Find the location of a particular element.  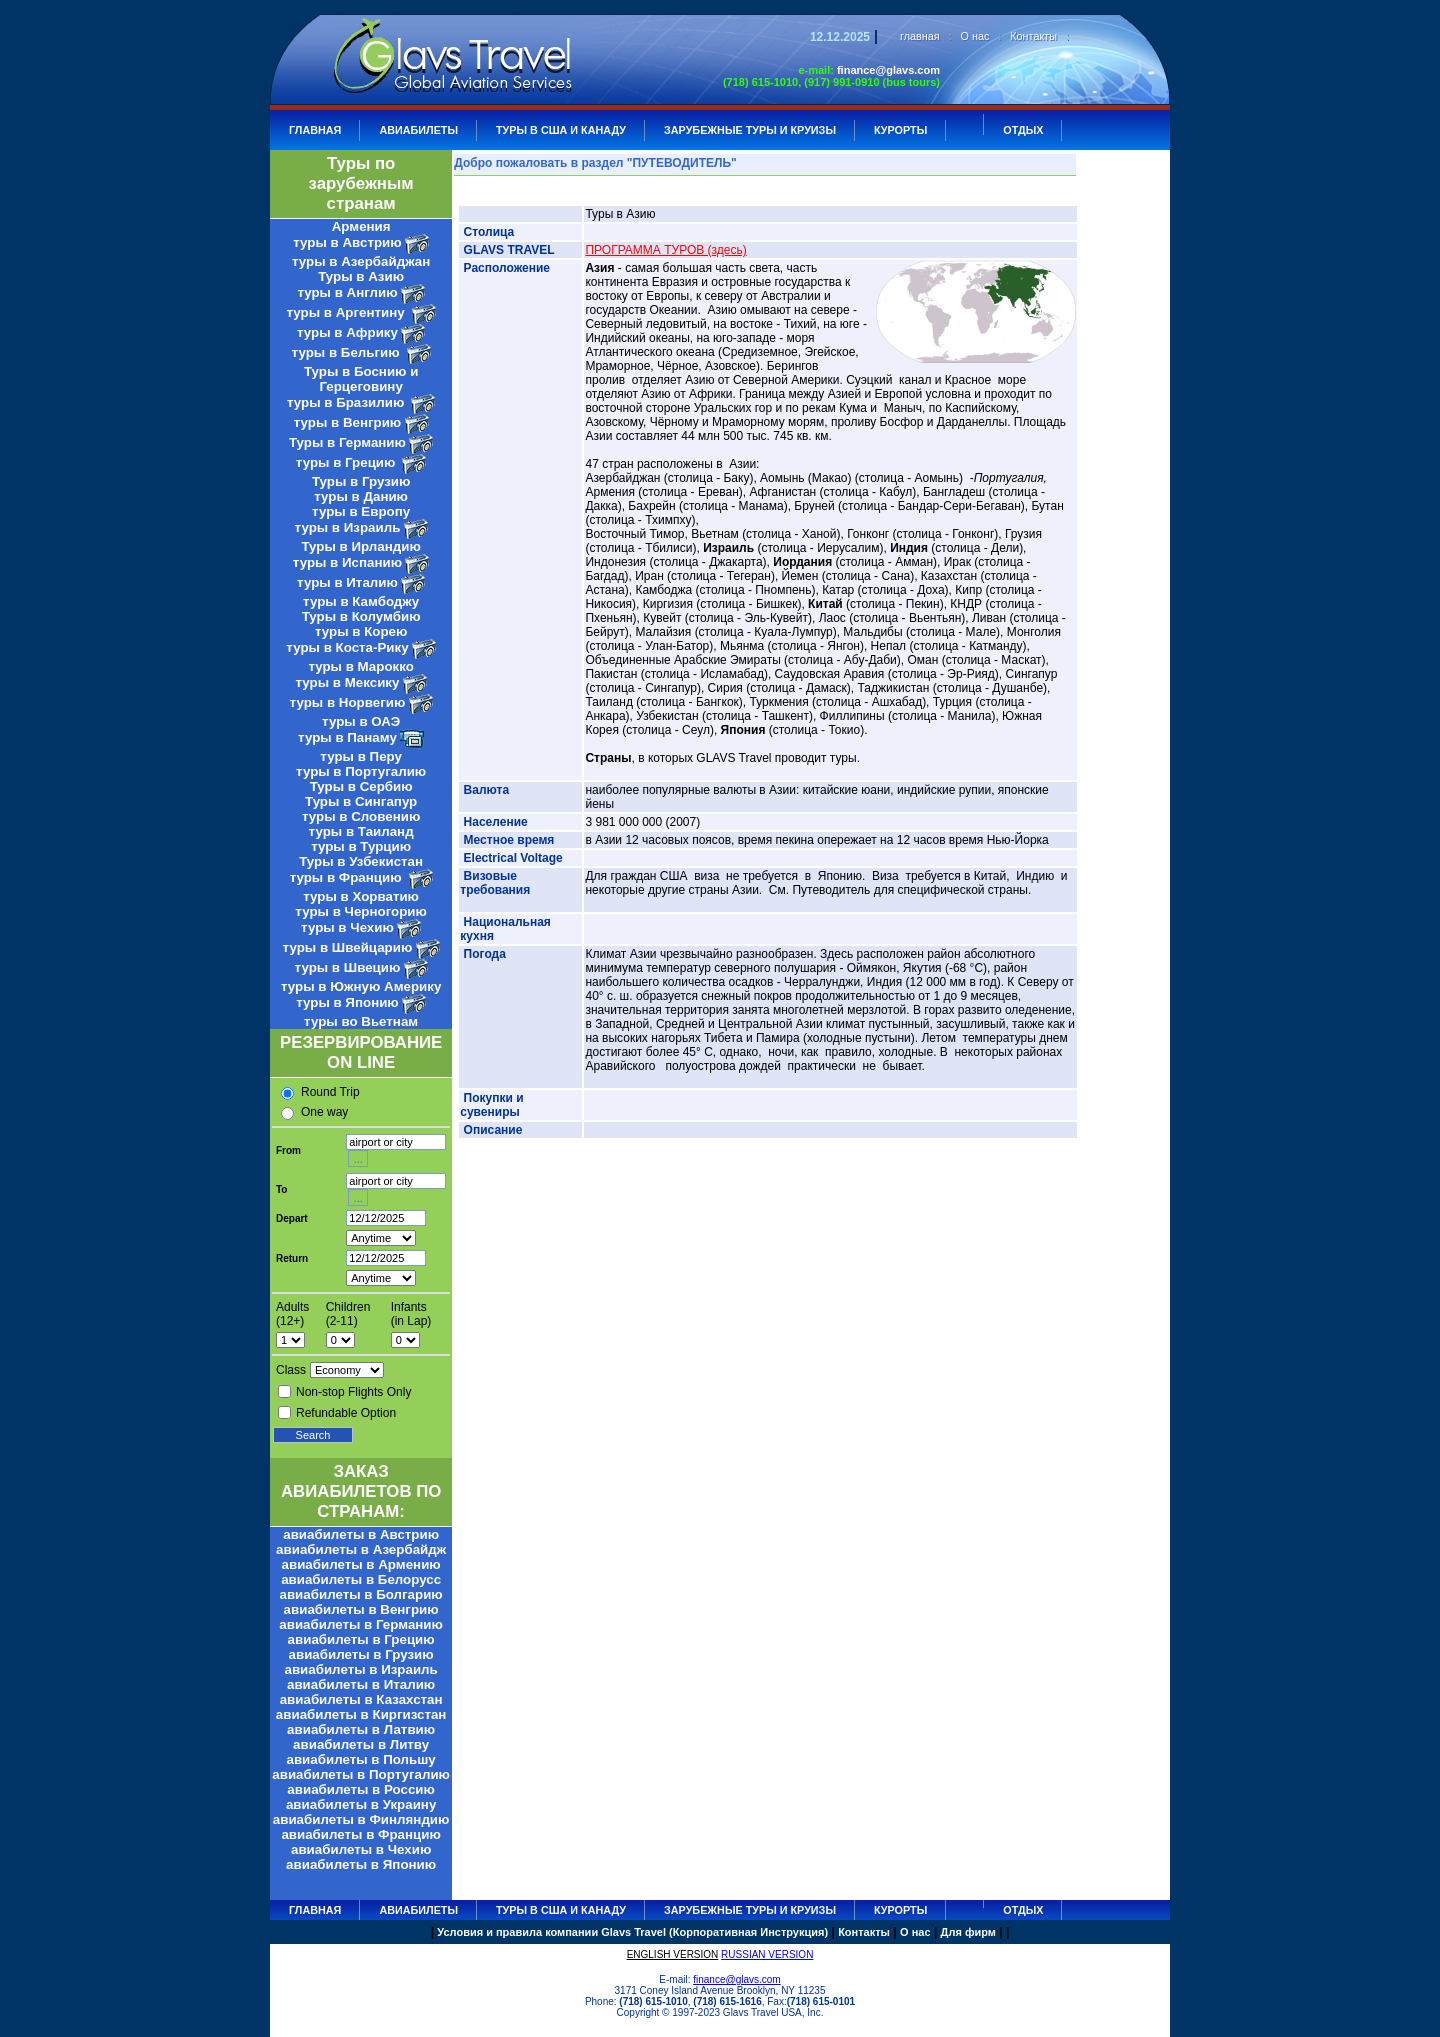

О нас is located at coordinates (975, 36).